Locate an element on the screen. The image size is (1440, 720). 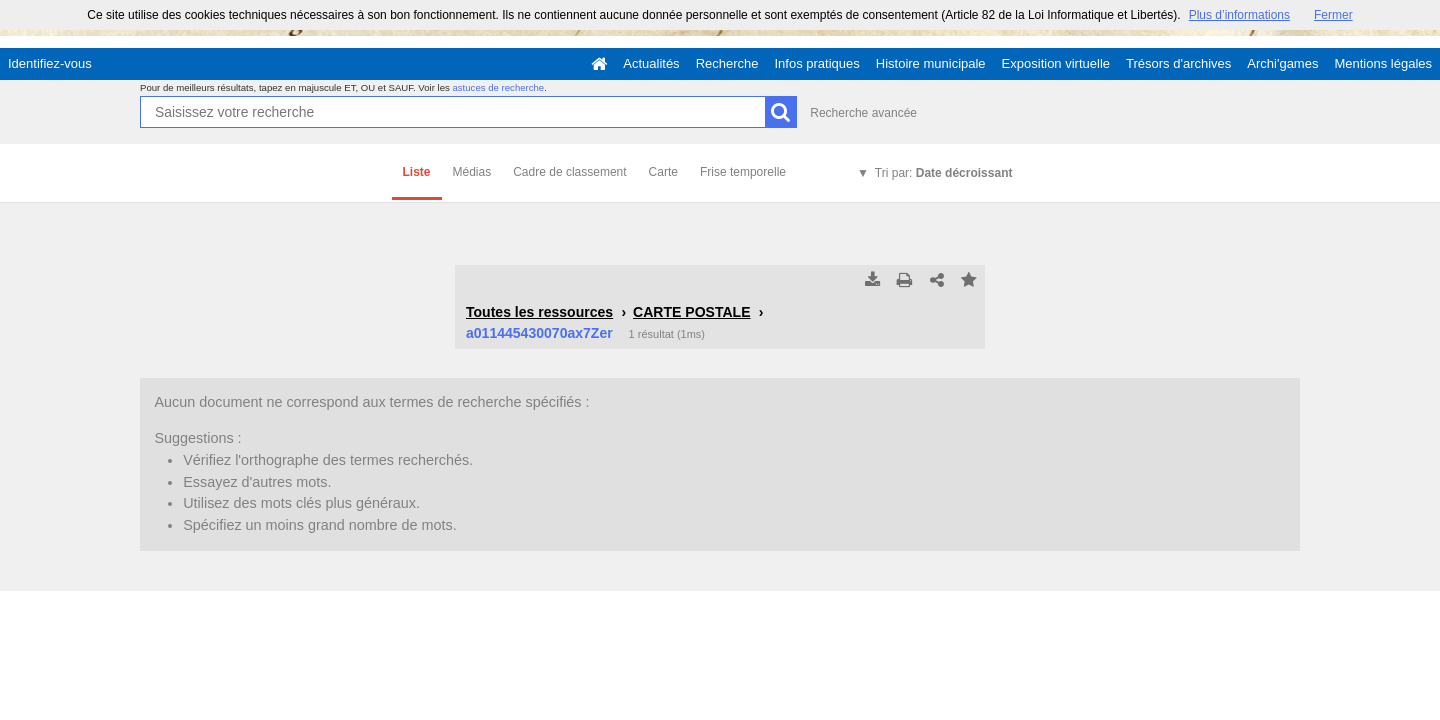
Tri par: is located at coordinates (944, 173).